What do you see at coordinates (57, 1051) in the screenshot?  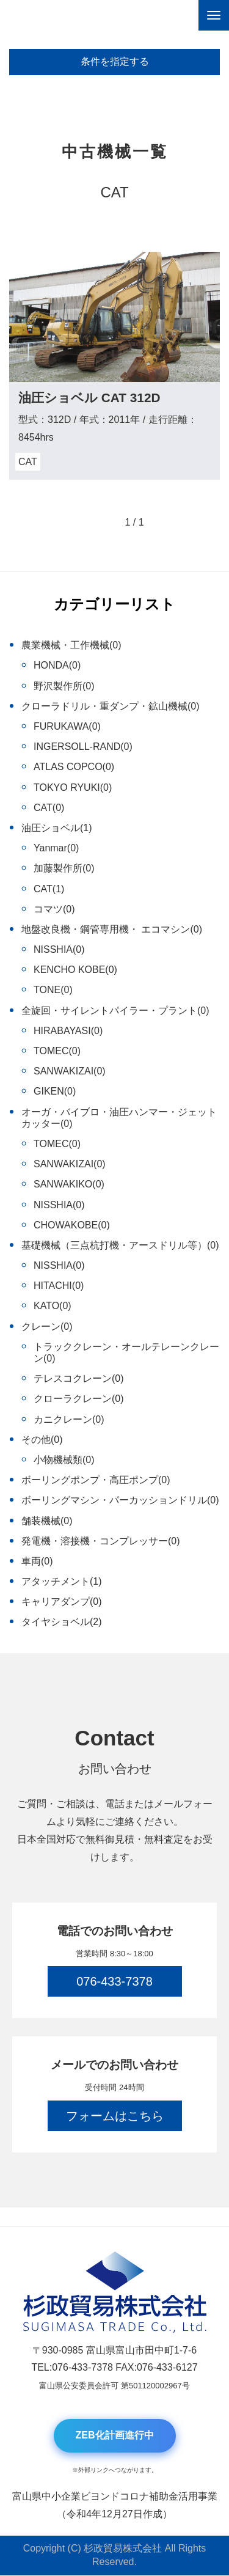 I see `TOMEC(0)` at bounding box center [57, 1051].